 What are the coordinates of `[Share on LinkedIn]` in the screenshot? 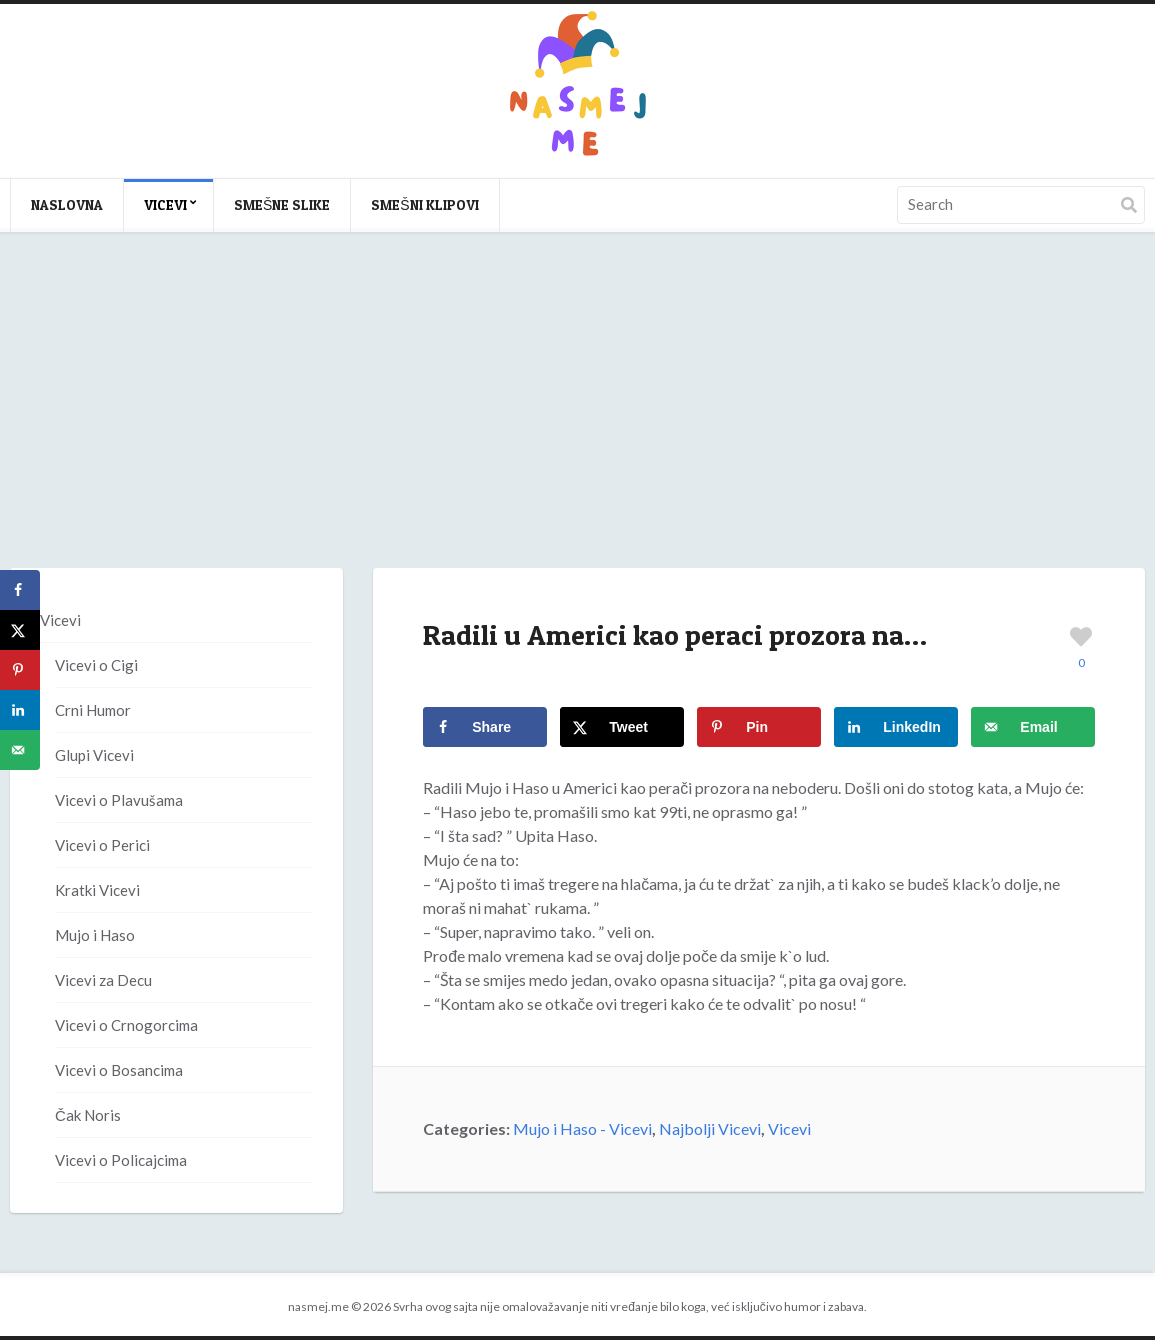 It's located at (896, 727).